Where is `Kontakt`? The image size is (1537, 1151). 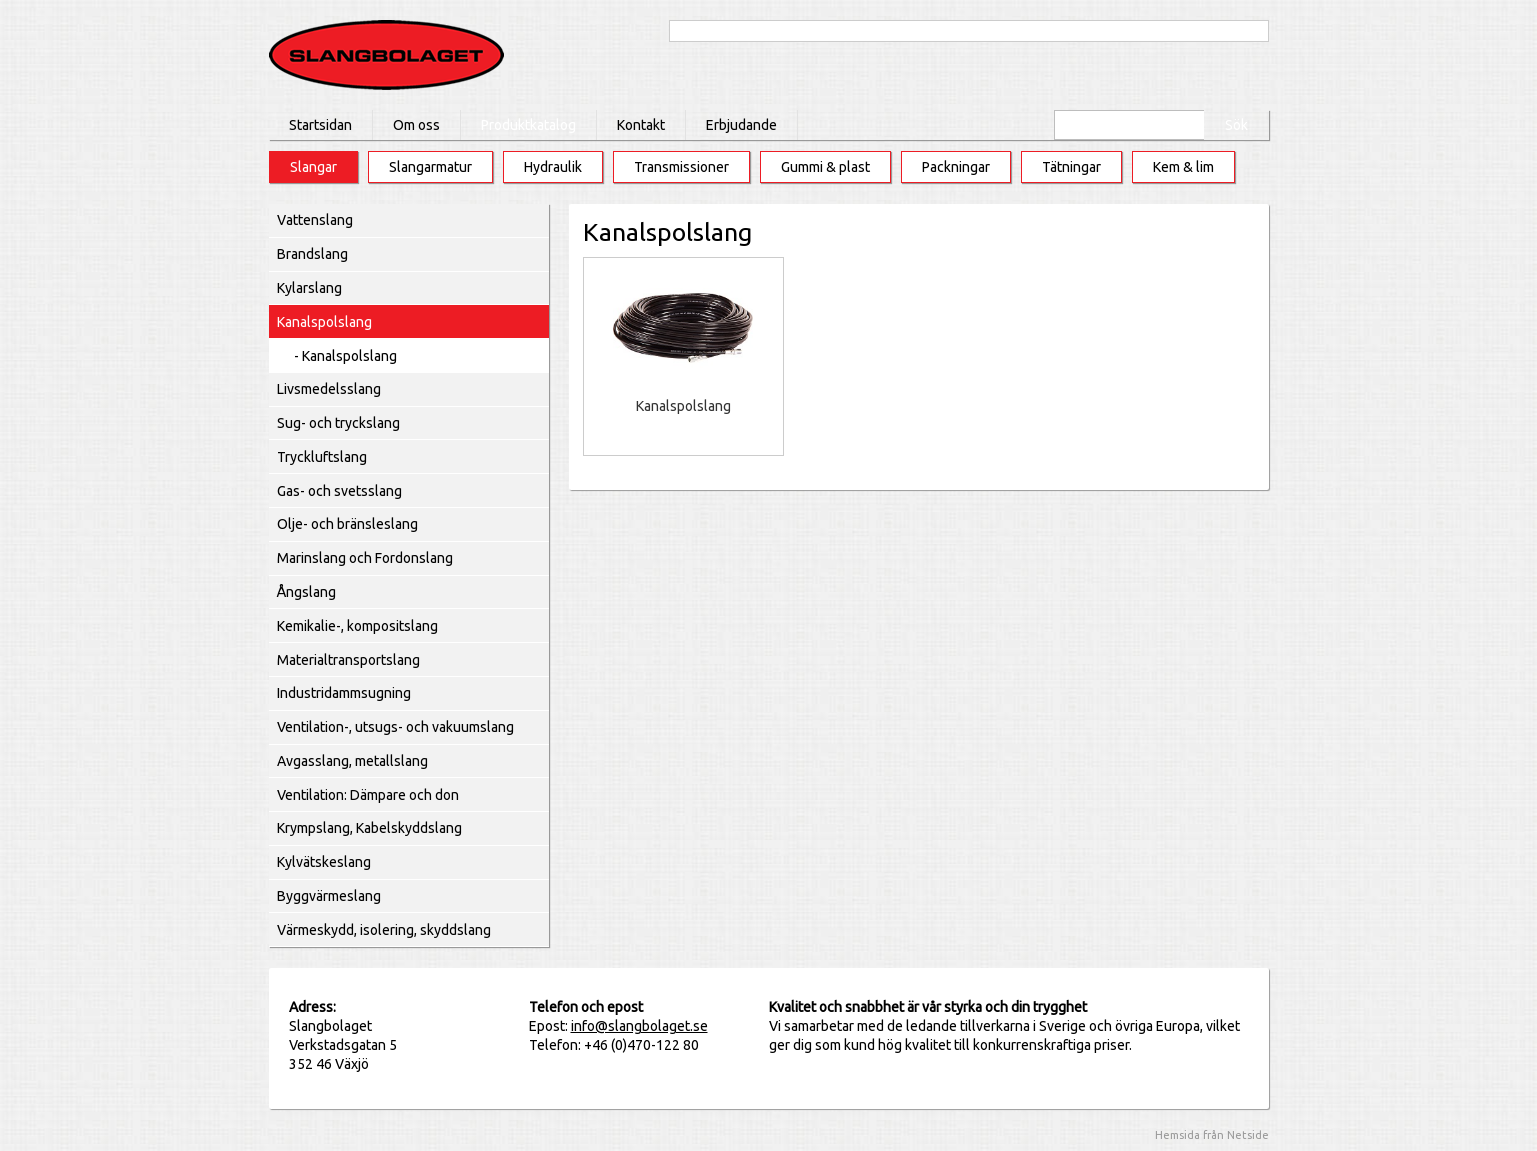
Kontakt is located at coordinates (641, 125).